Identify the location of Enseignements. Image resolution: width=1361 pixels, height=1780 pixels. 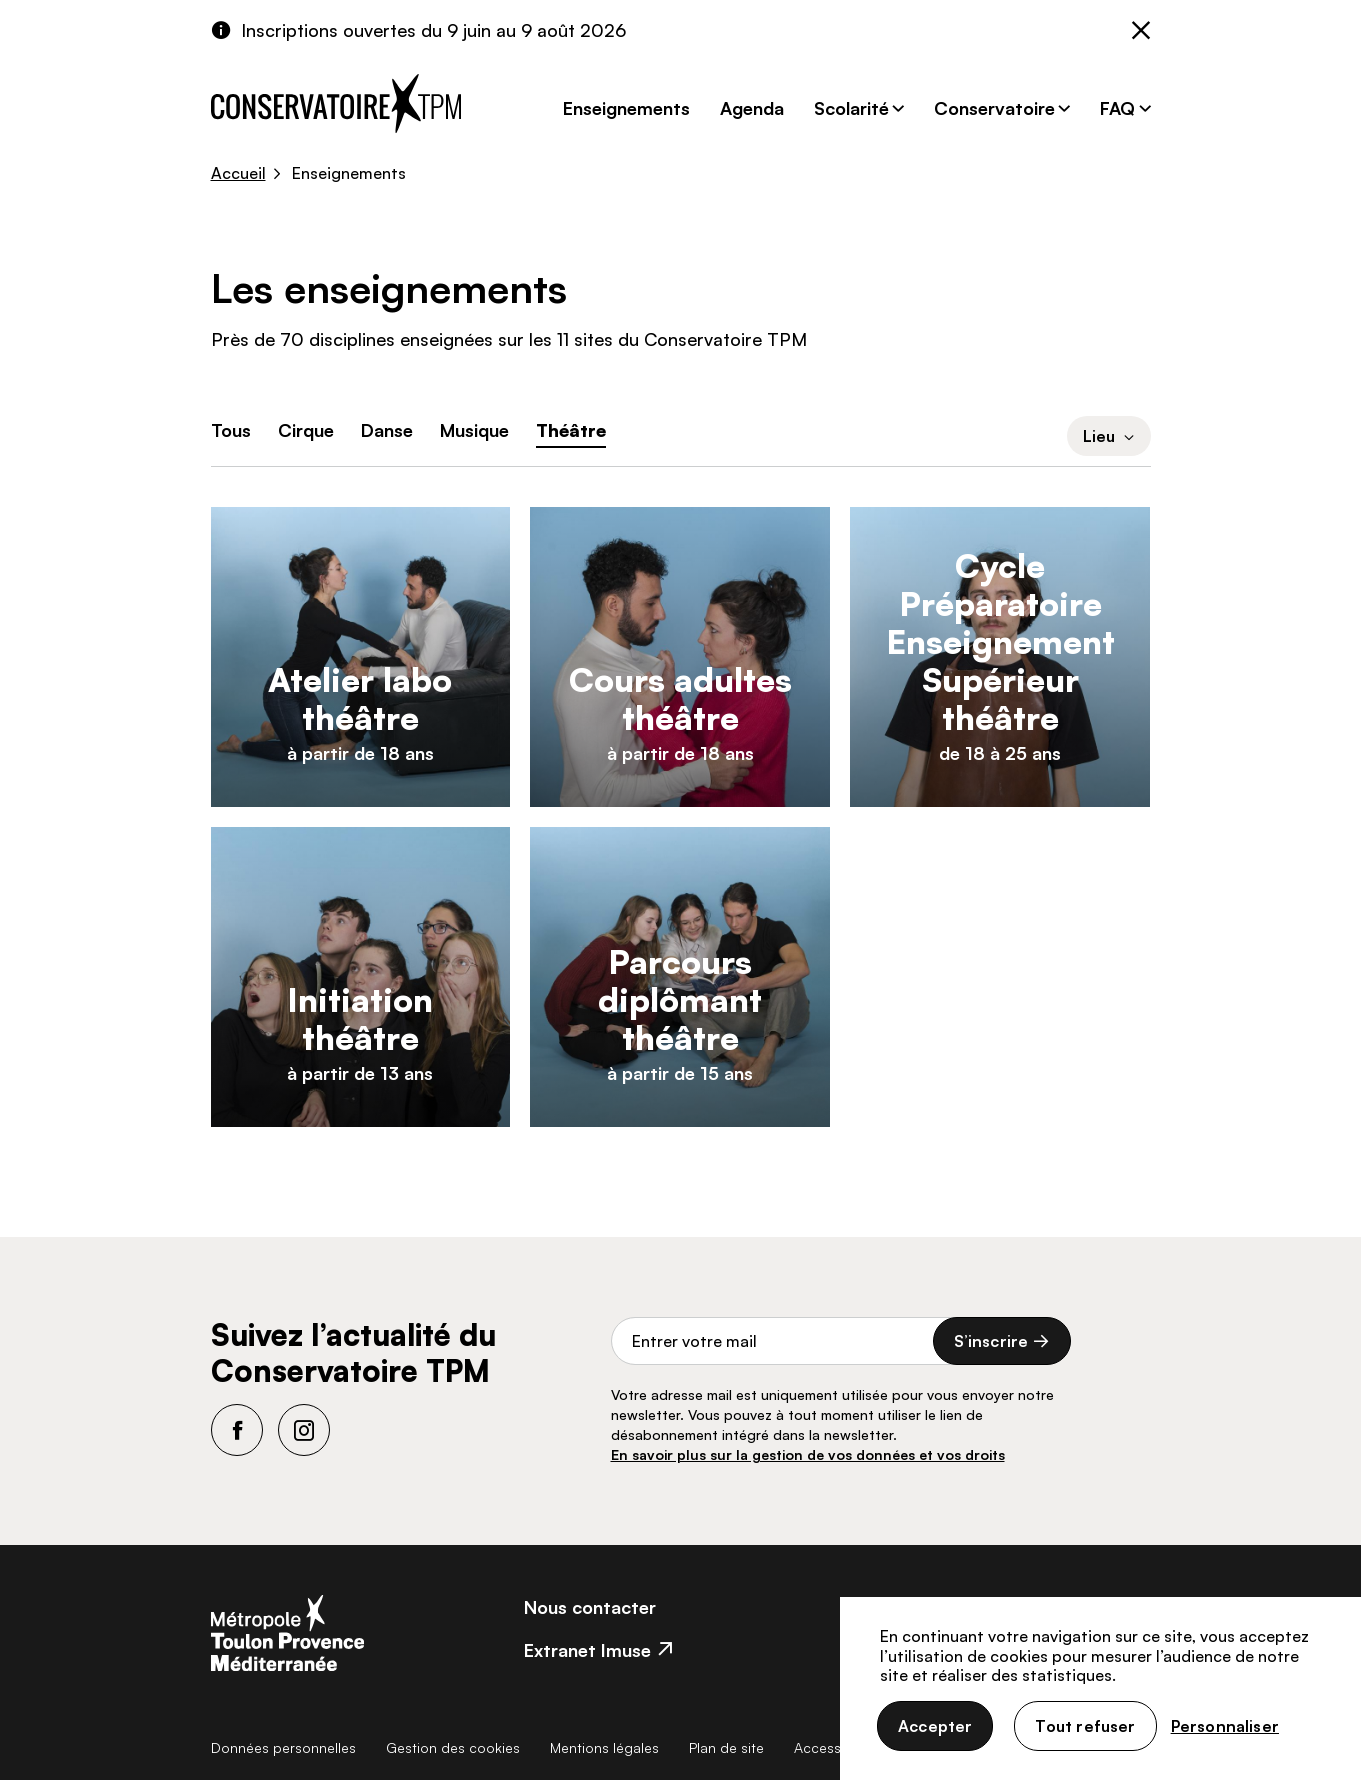
(626, 108).